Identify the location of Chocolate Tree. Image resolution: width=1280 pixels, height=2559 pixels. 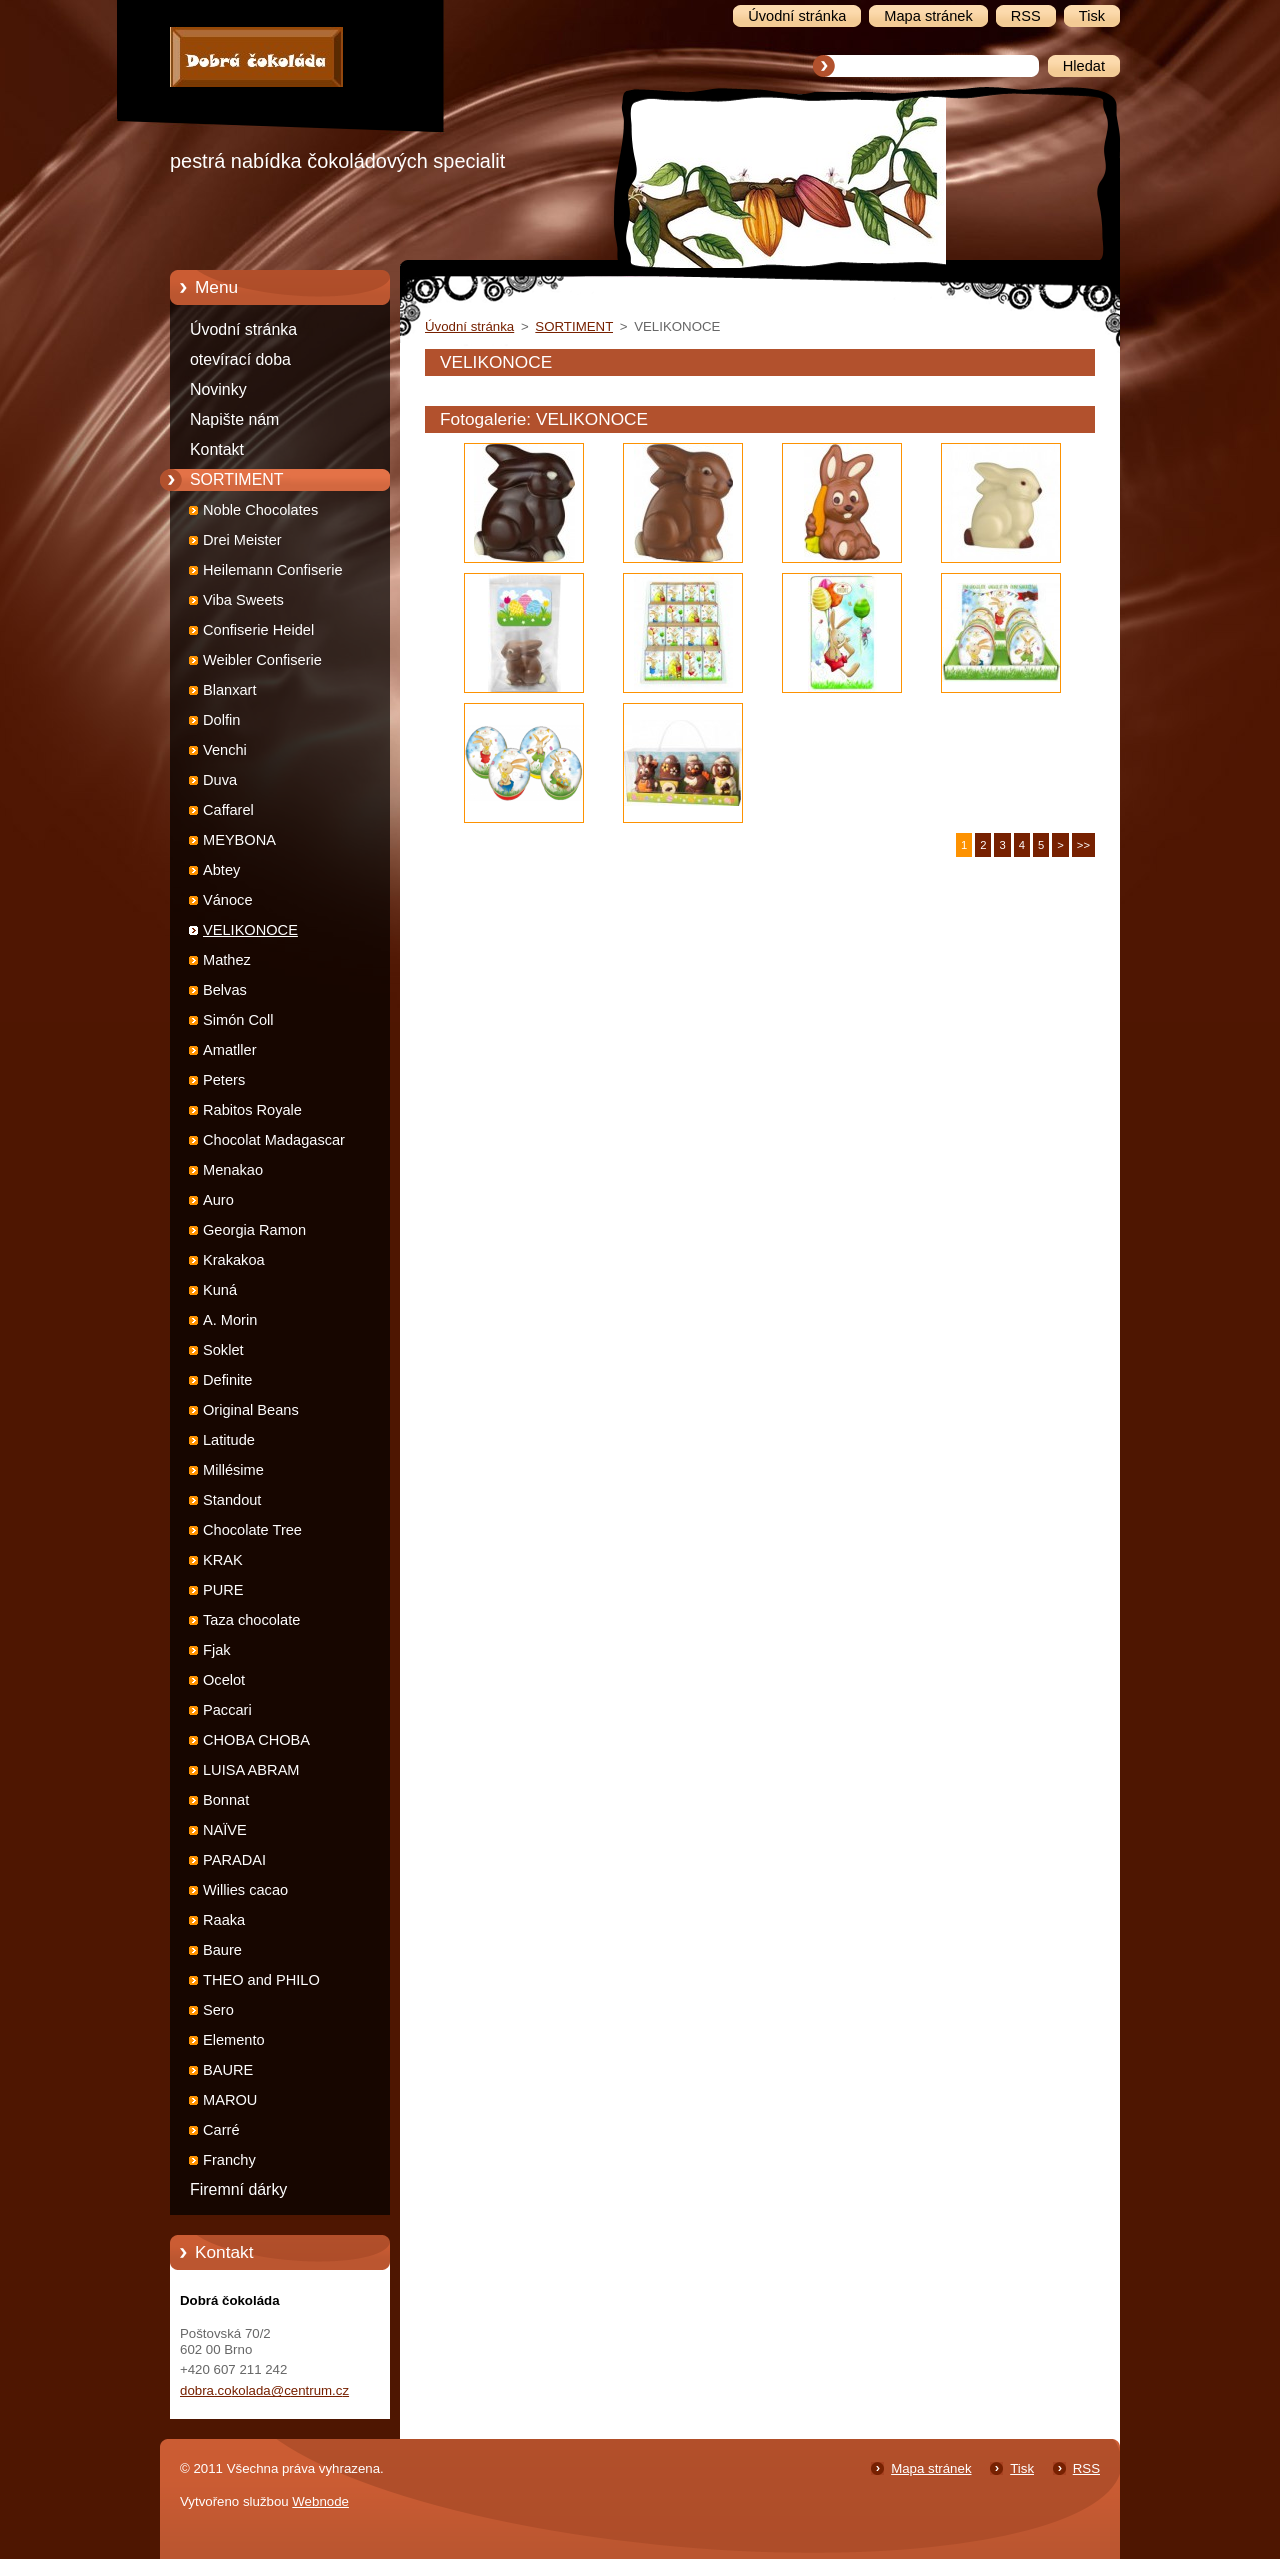
(252, 1530).